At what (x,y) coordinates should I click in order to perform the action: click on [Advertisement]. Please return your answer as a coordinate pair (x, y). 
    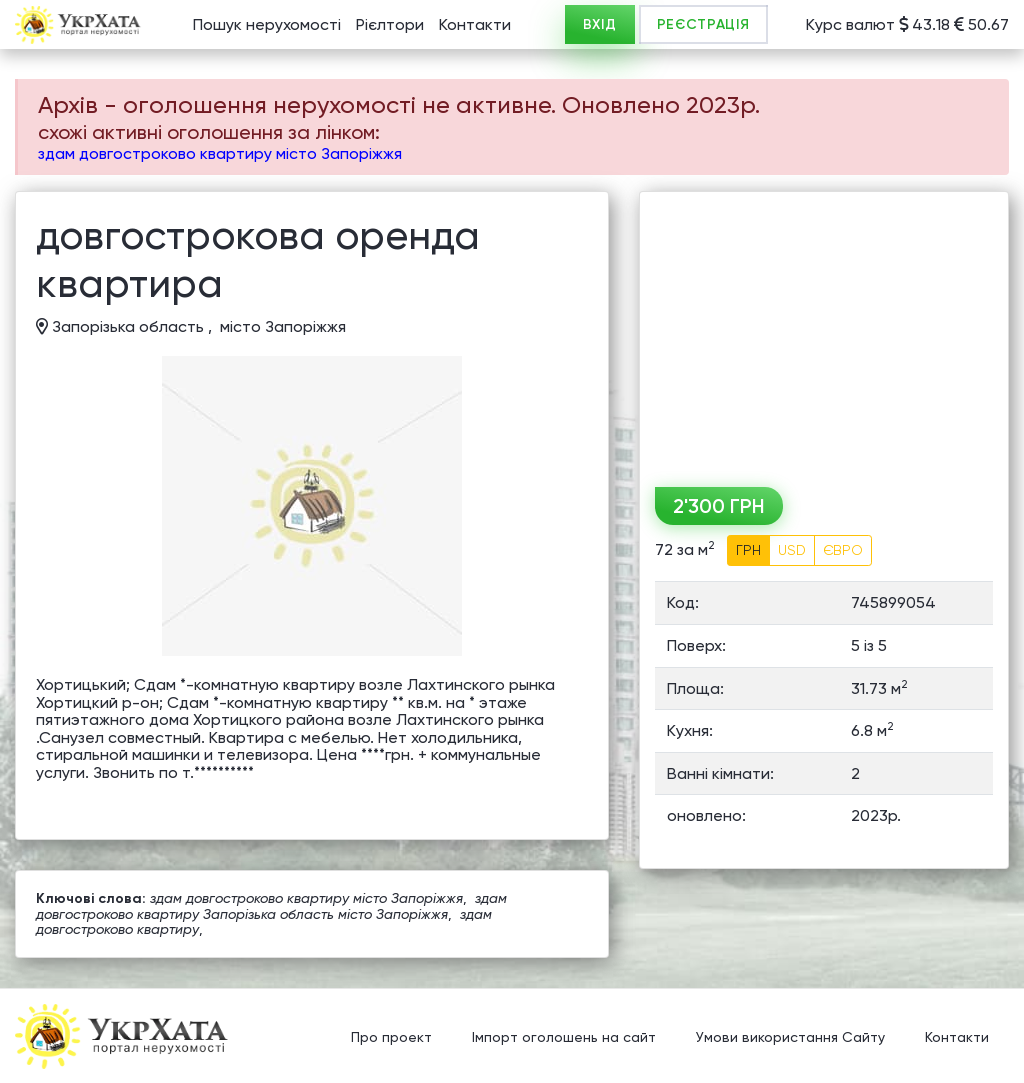
    Looking at the image, I should click on (824, 332).